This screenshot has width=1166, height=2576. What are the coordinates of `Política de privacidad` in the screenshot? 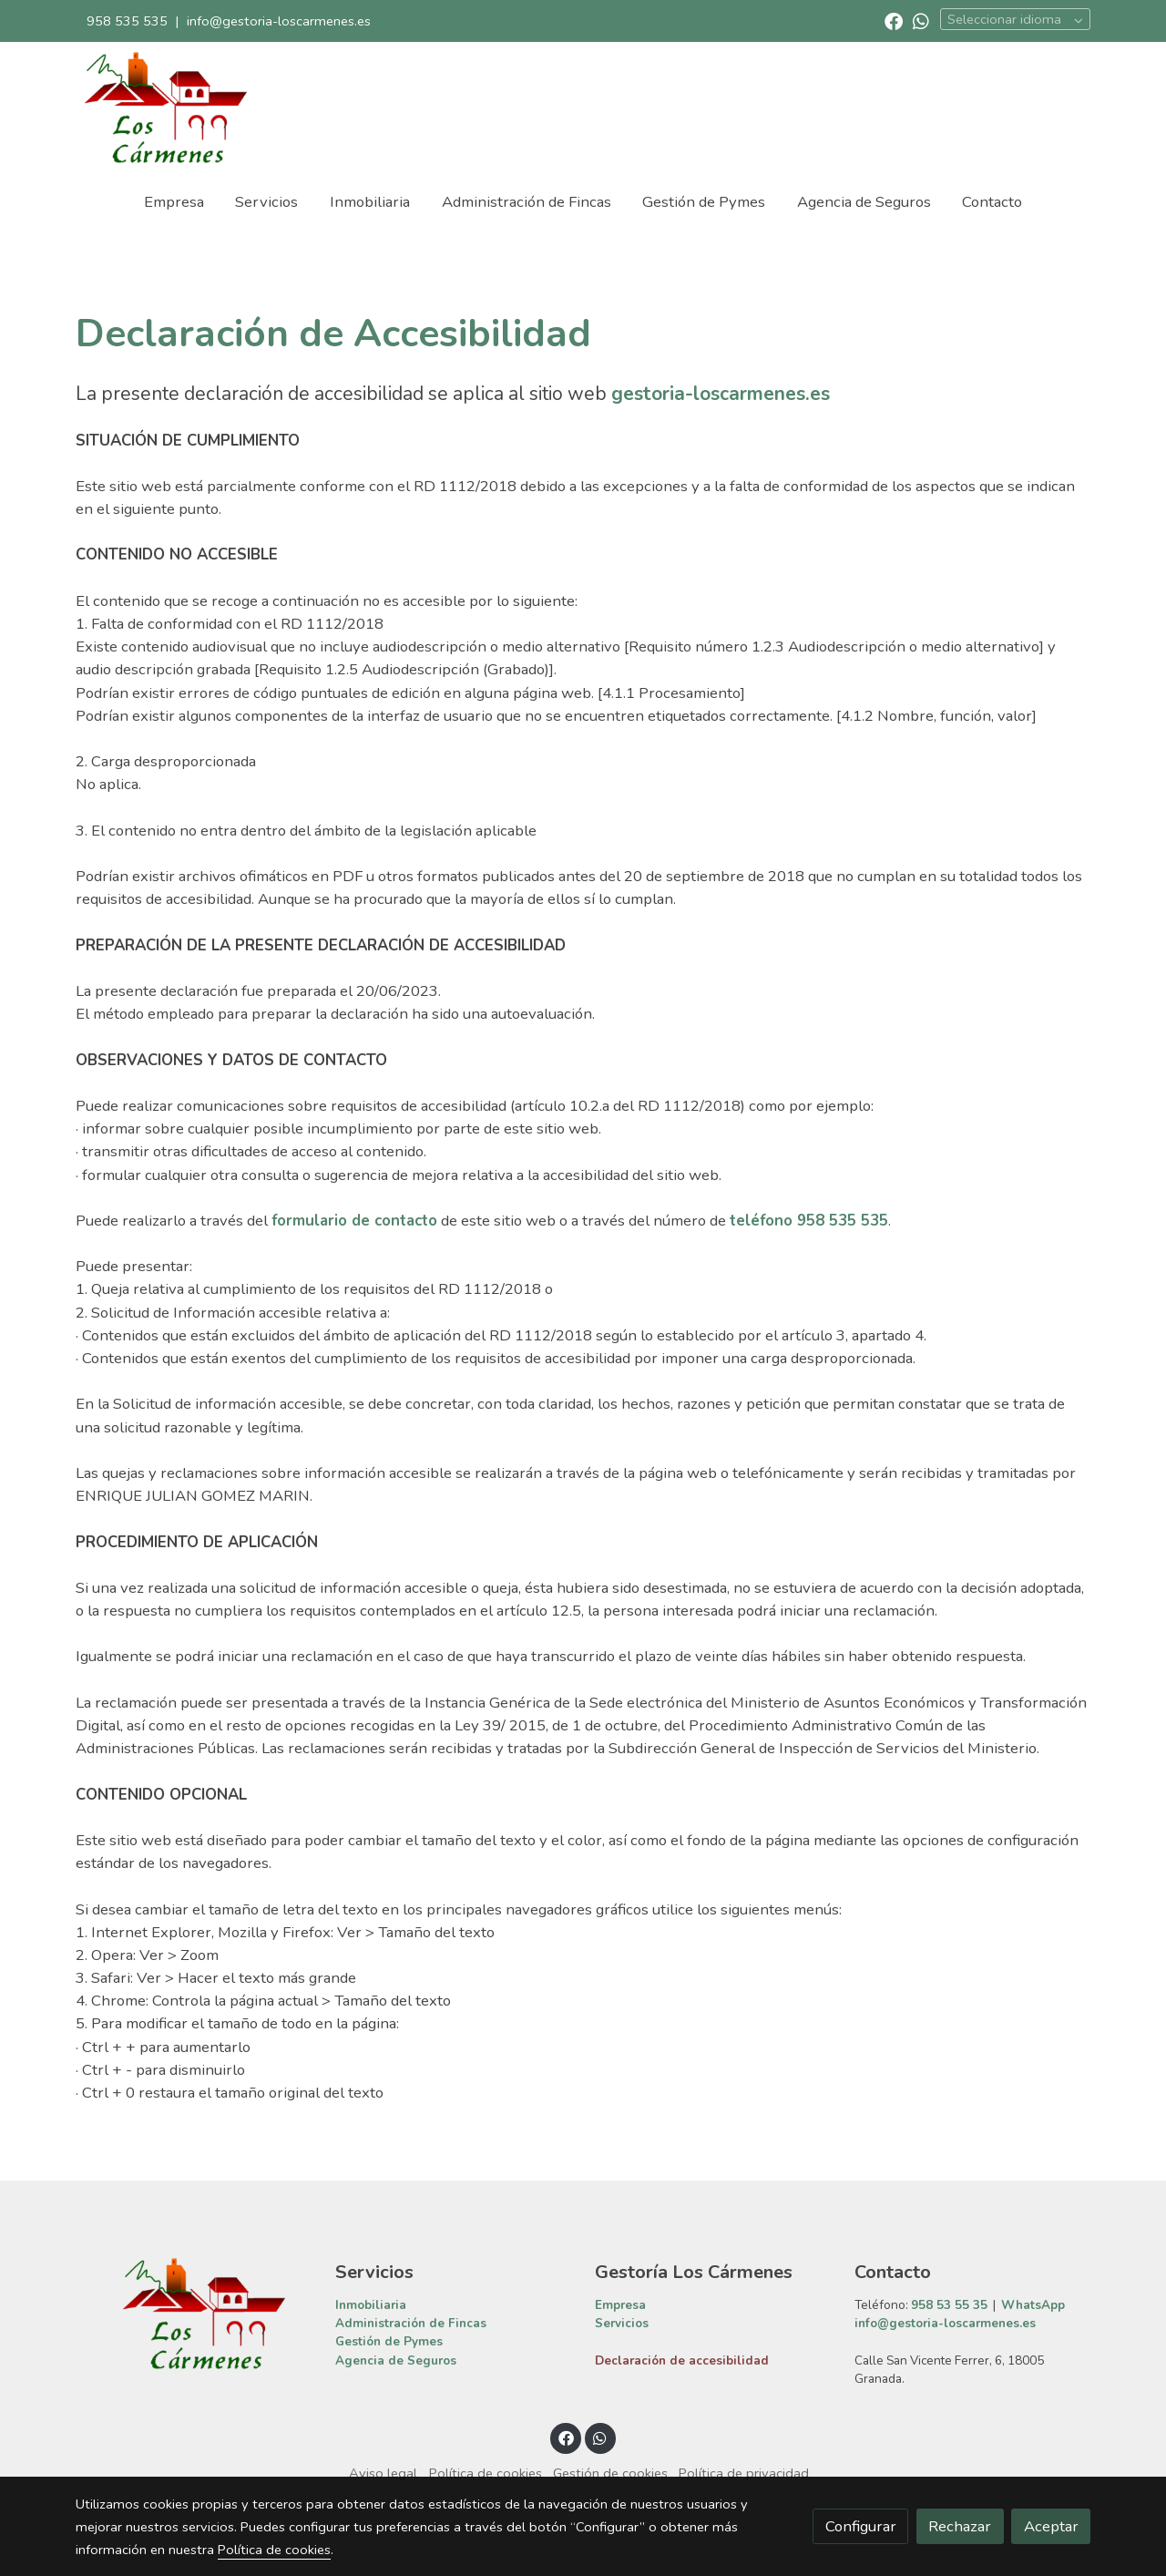 It's located at (744, 2473).